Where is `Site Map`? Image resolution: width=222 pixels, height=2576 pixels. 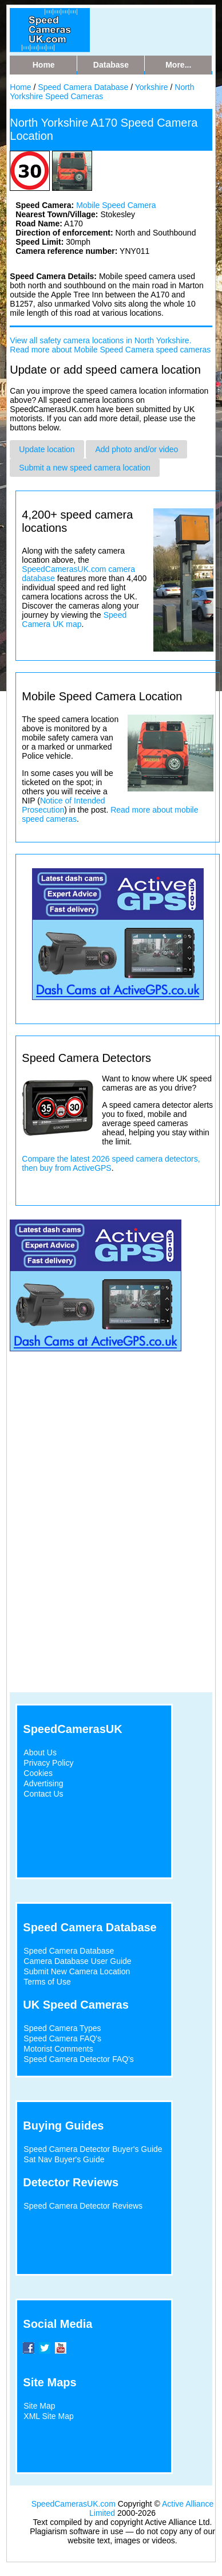
Site Map is located at coordinates (39, 2405).